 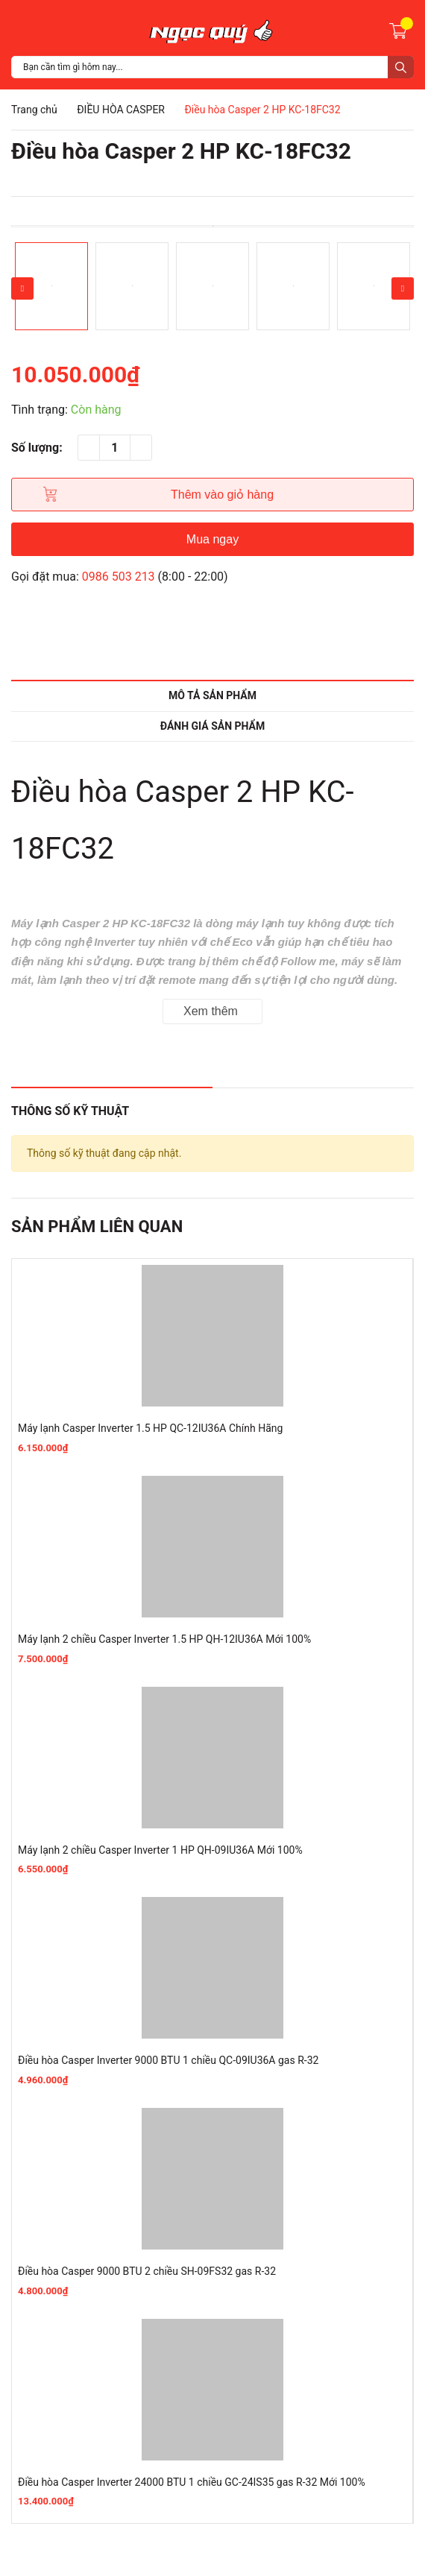 I want to click on Next [button], so click(x=402, y=288).